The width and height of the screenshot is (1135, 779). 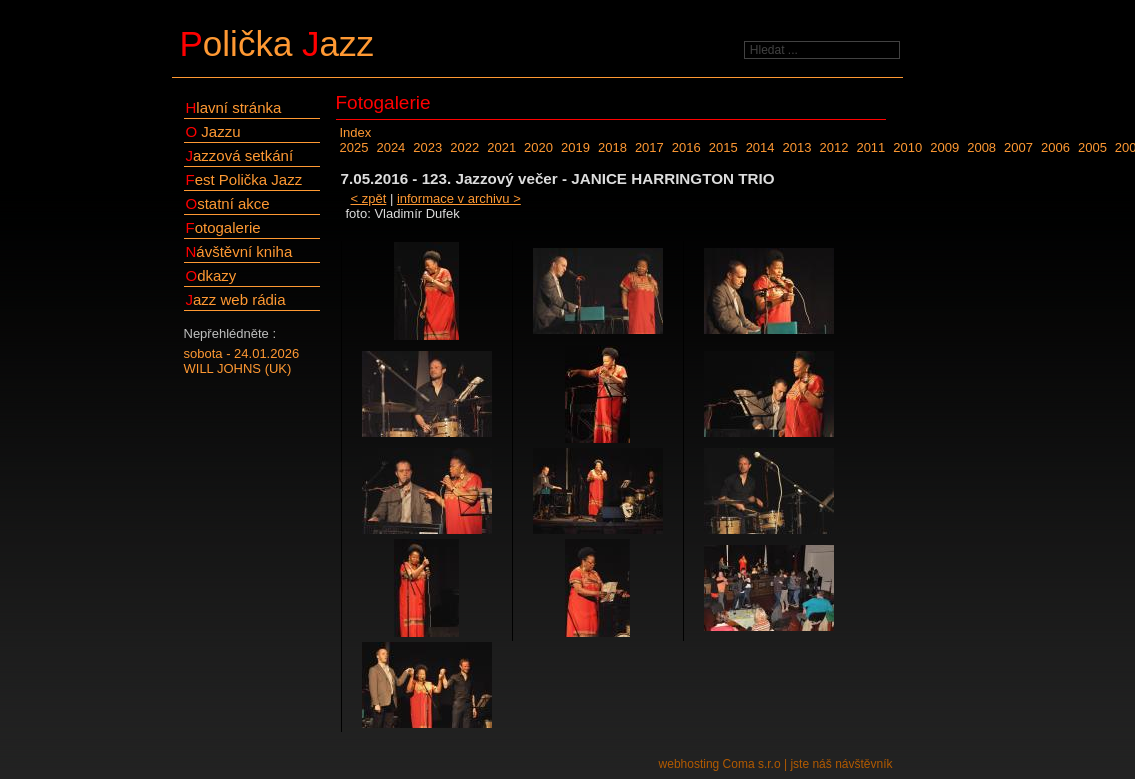 What do you see at coordinates (649, 147) in the screenshot?
I see `2017` at bounding box center [649, 147].